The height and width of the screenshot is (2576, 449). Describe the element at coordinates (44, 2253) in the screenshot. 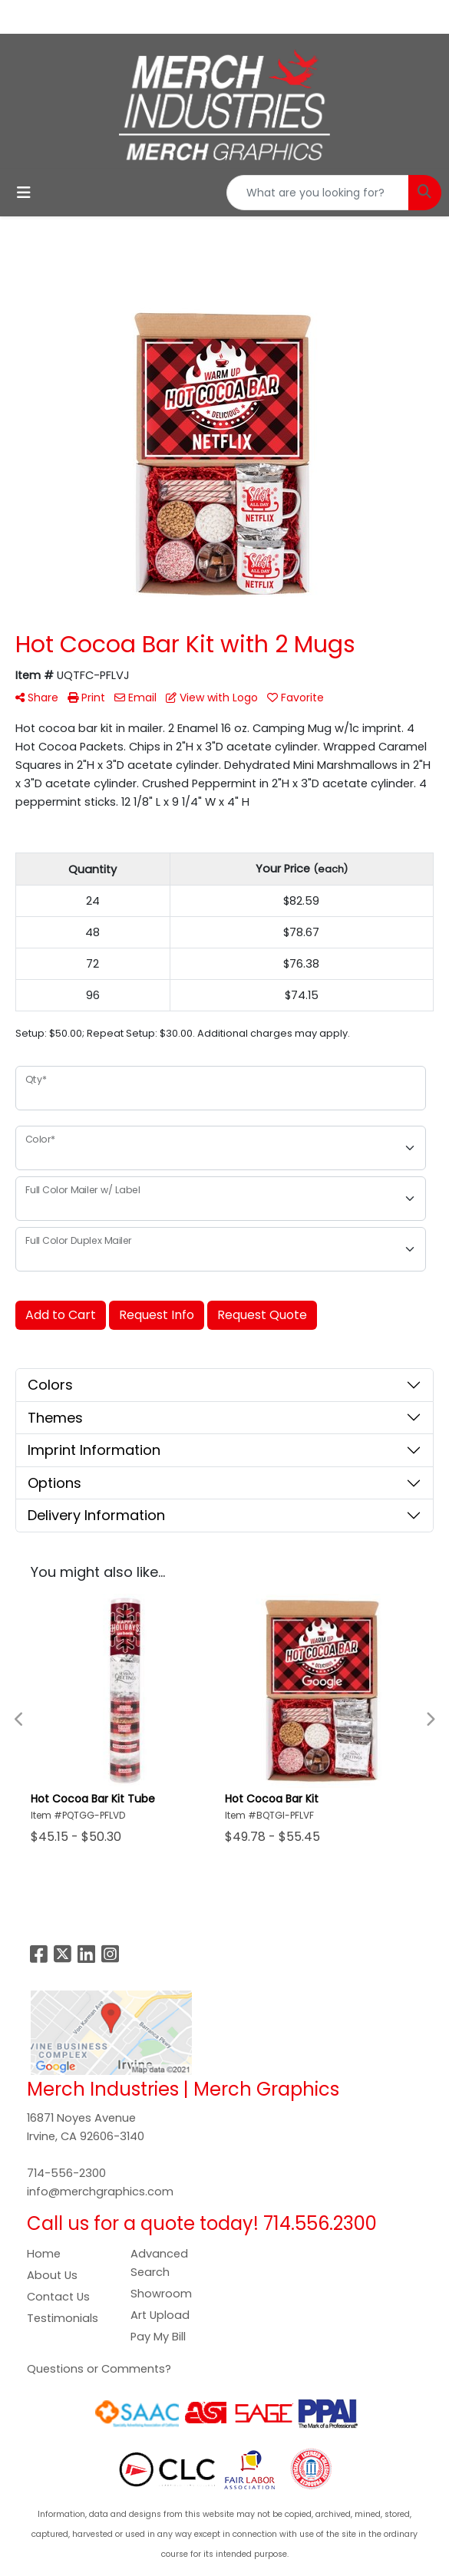

I see `Home` at that location.